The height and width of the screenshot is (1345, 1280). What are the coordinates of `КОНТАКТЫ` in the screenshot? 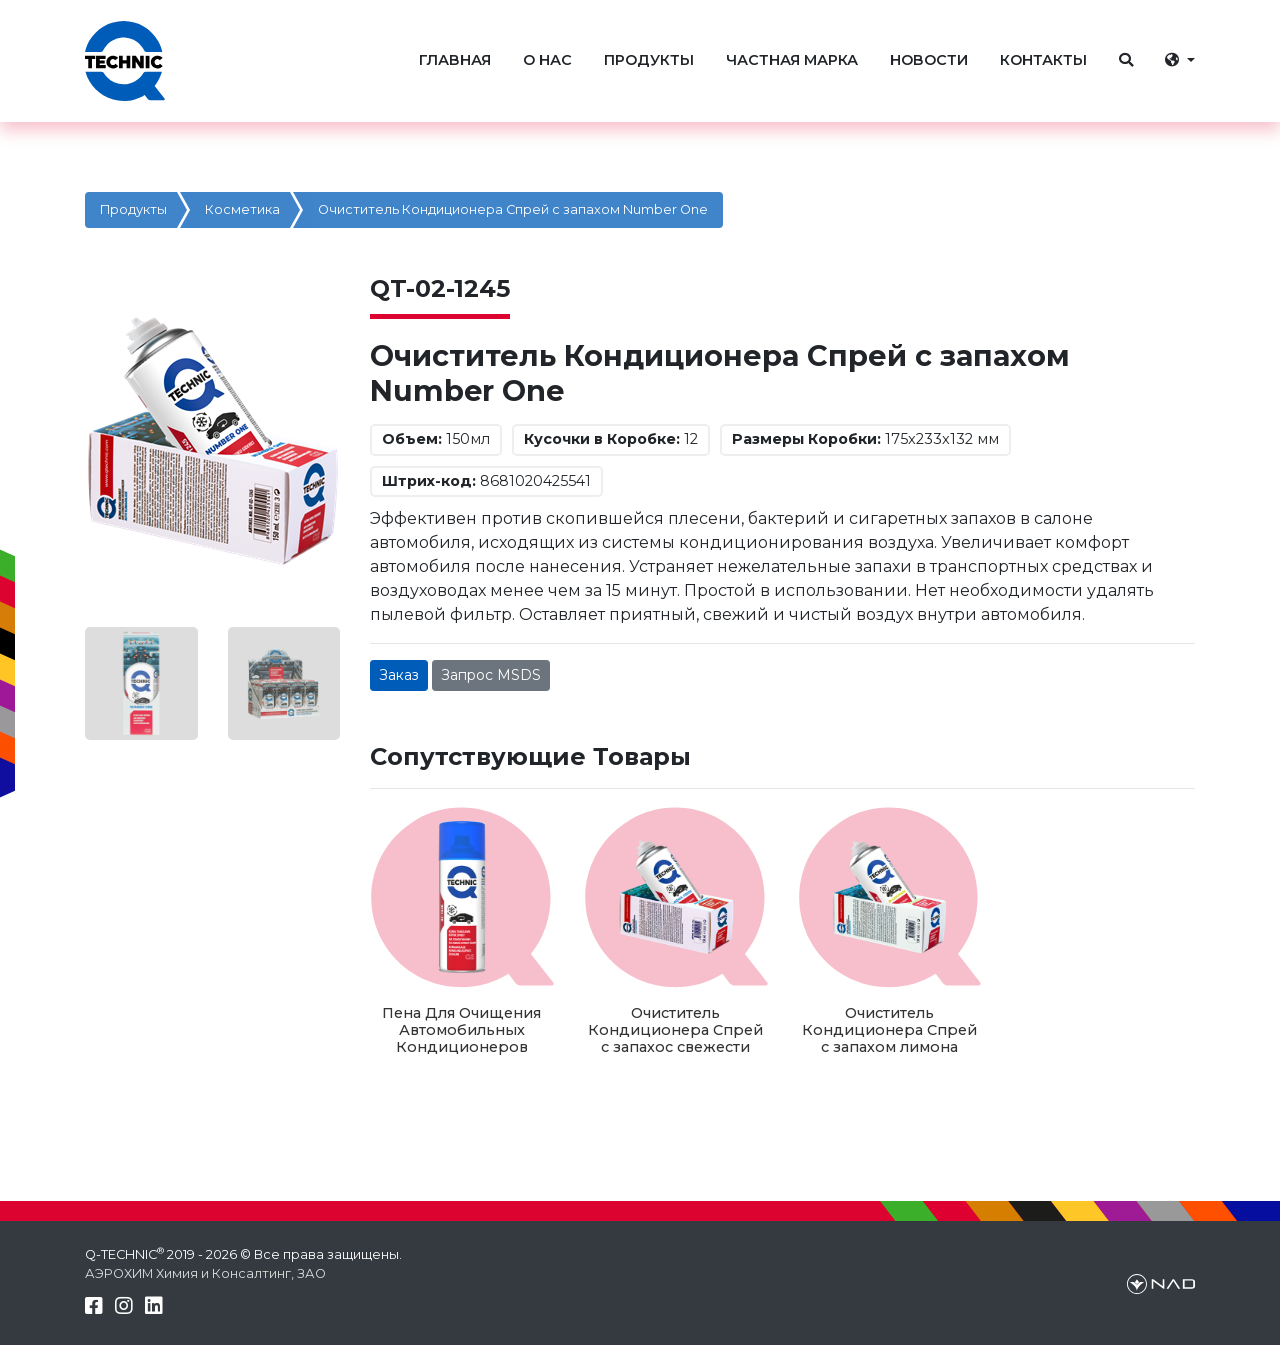 It's located at (1043, 60).